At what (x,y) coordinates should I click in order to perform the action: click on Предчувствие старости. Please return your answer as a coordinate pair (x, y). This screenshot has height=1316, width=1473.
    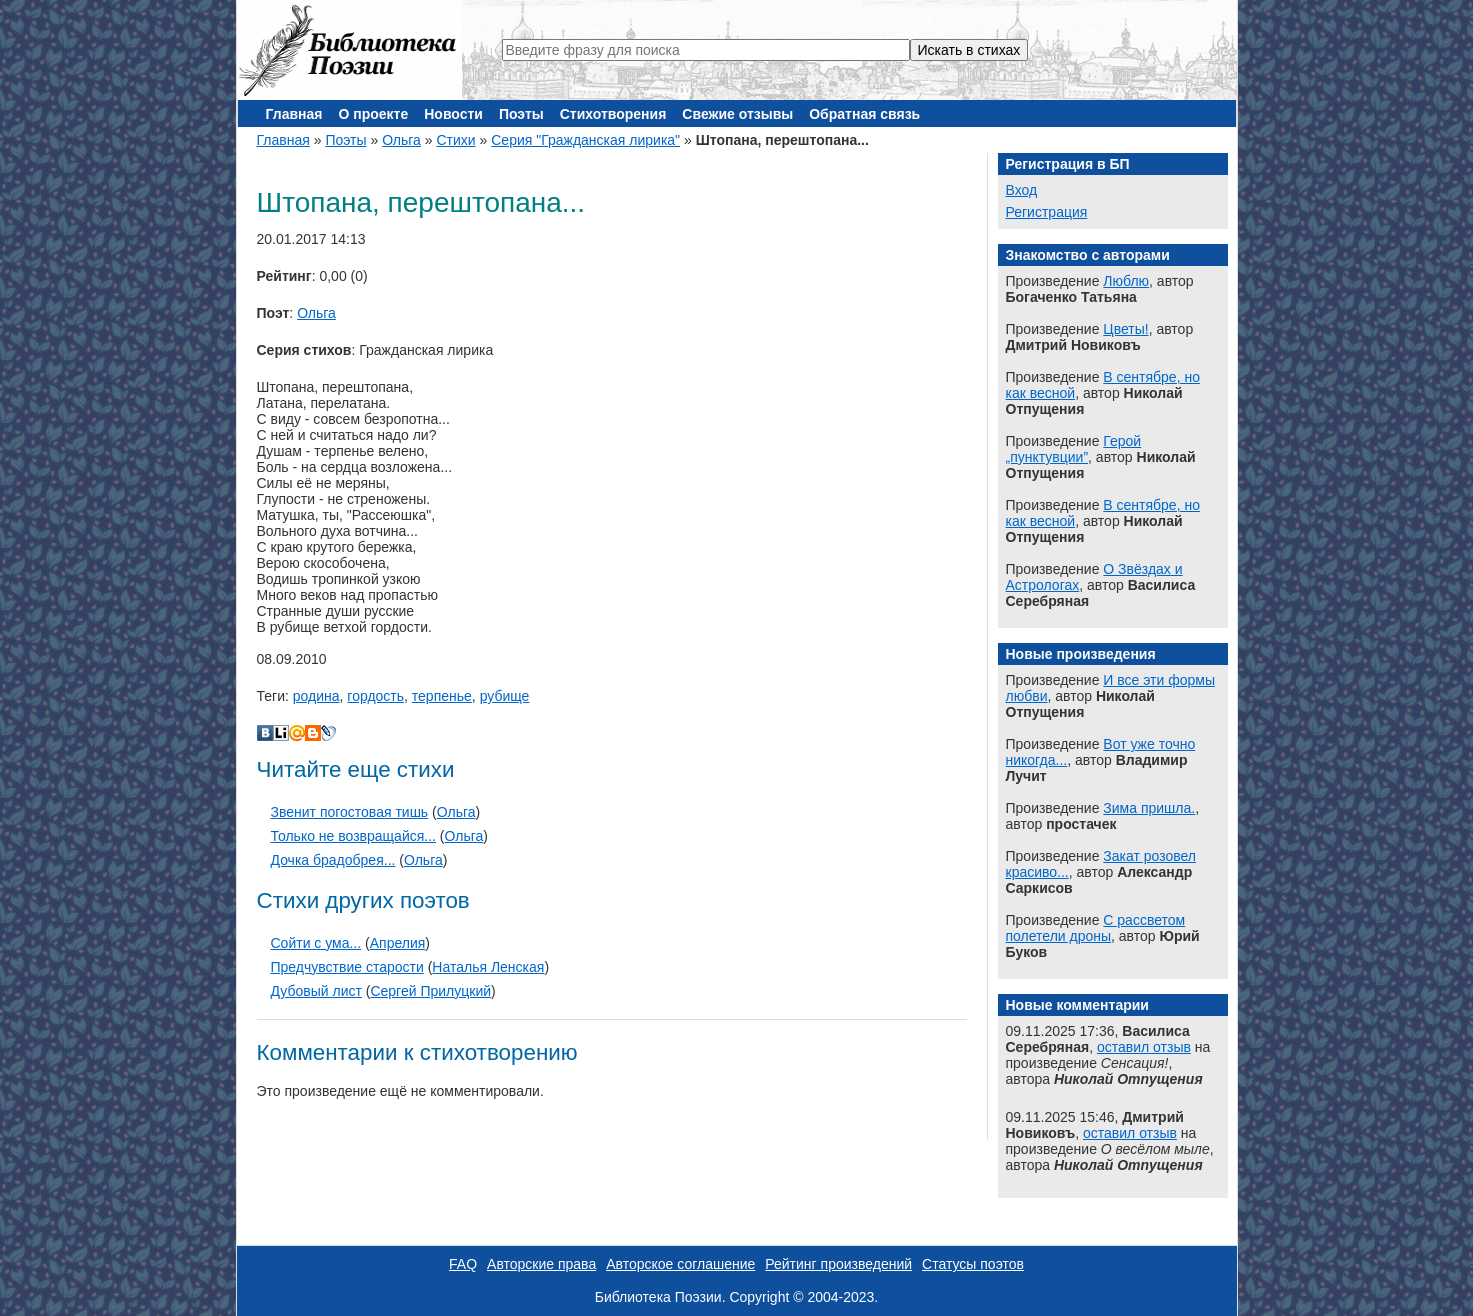
    Looking at the image, I should click on (347, 967).